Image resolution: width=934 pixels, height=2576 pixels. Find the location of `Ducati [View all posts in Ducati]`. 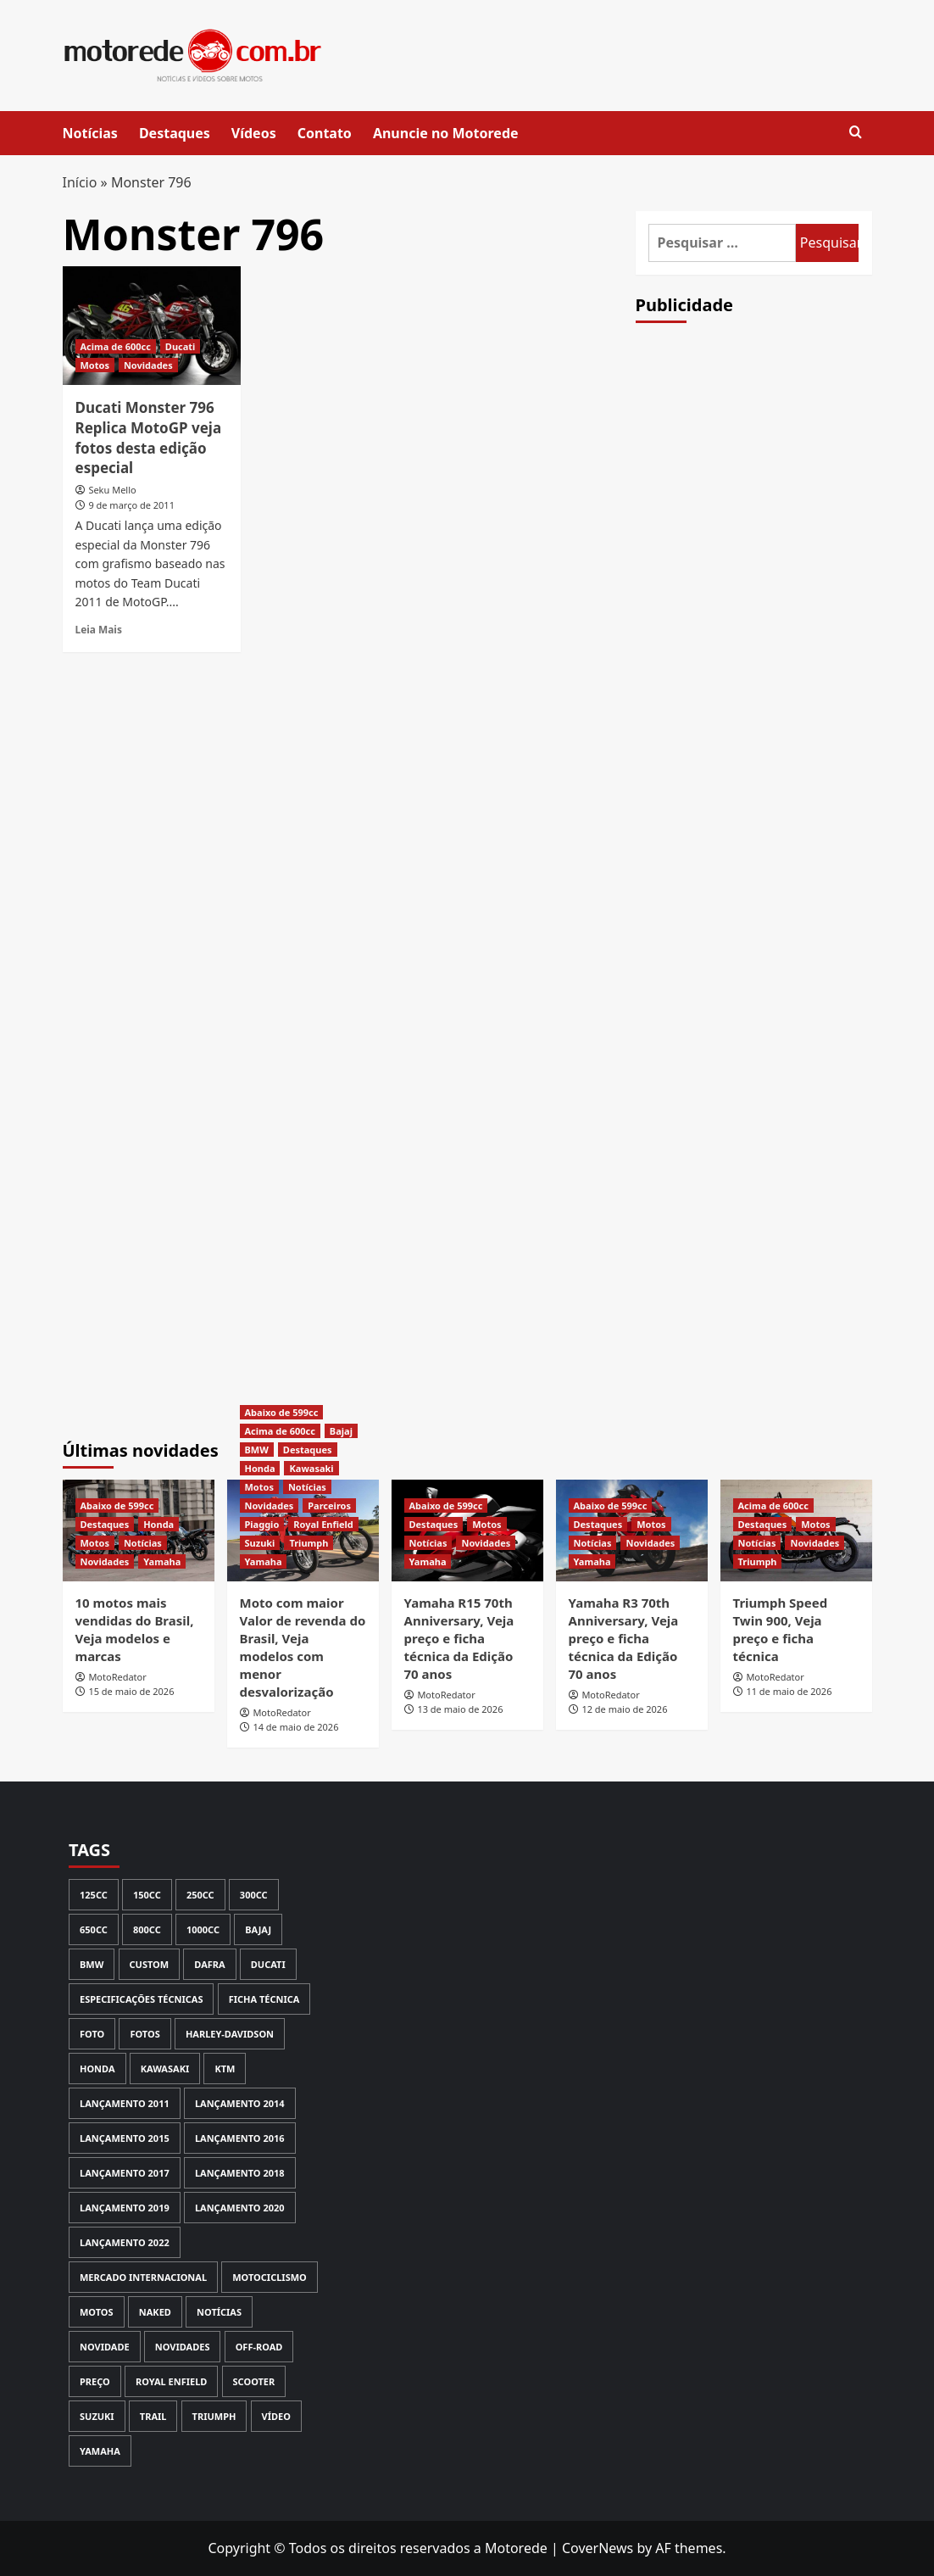

Ducati [View all posts in Ducati] is located at coordinates (180, 346).